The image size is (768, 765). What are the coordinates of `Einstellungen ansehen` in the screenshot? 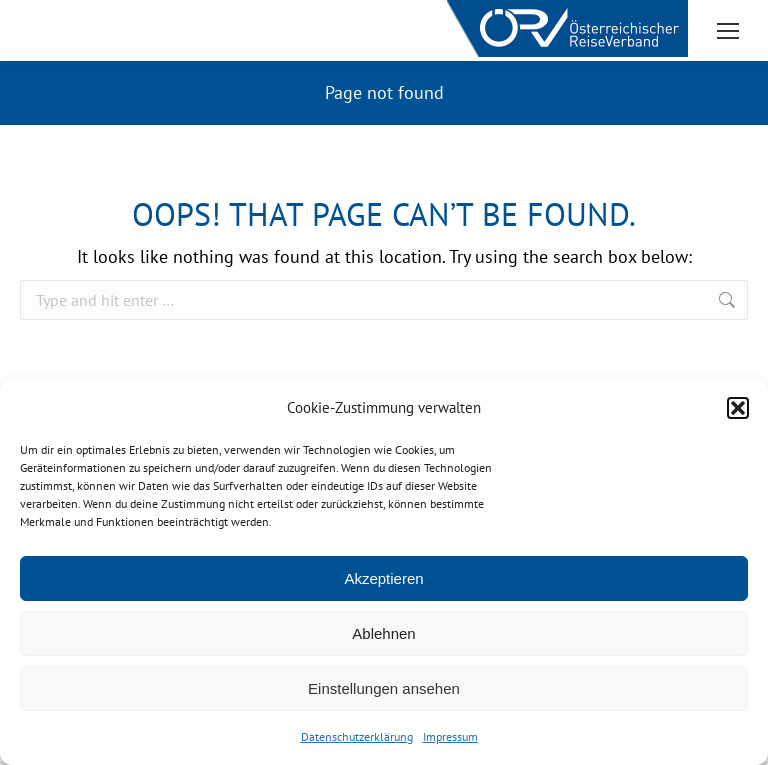 It's located at (384, 688).